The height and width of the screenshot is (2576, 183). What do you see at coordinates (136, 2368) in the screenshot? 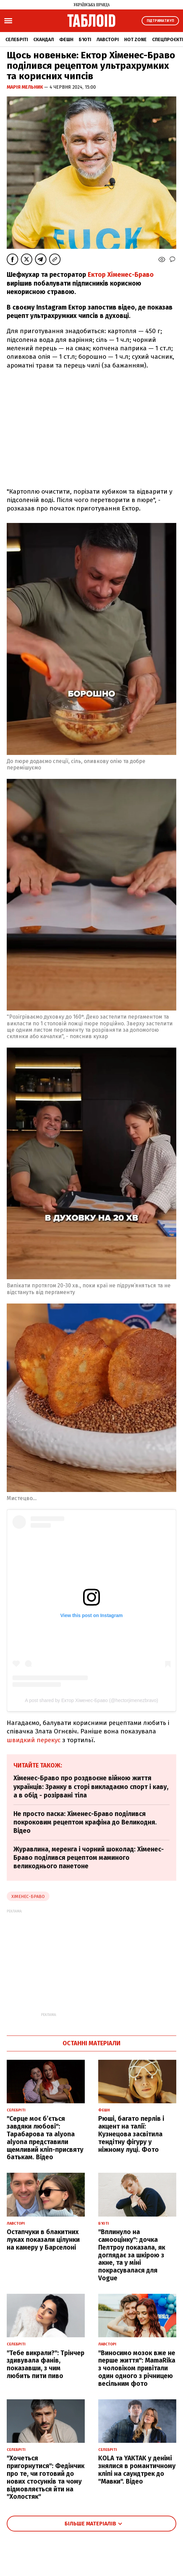
I see `"Виносимо мозок вже не перше життя": MamaRika з чоловіком привітали один одного з річницею весільним фото` at bounding box center [136, 2368].